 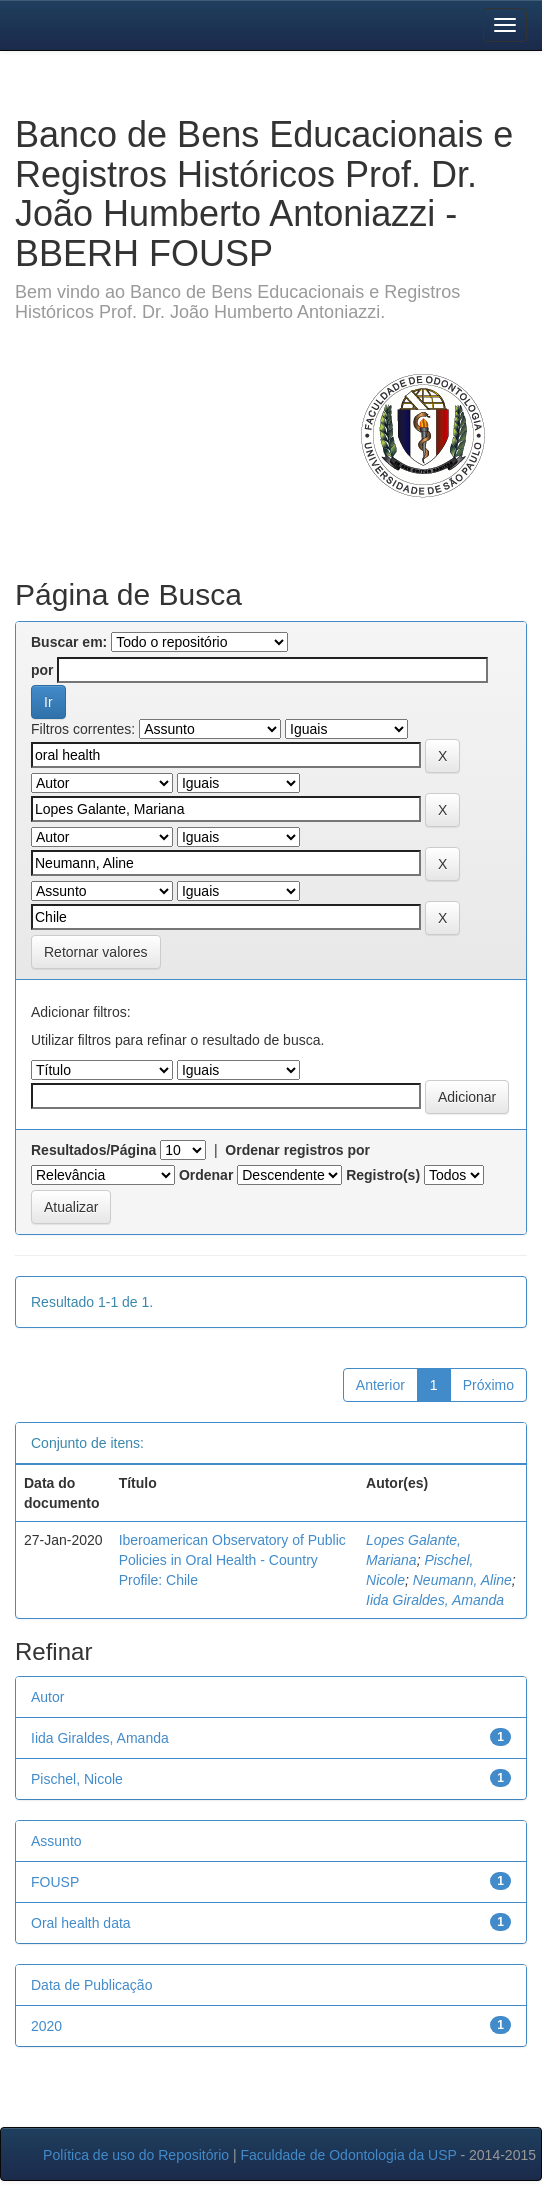 What do you see at coordinates (435, 1600) in the screenshot?
I see `Iida Giraldes, Amanda` at bounding box center [435, 1600].